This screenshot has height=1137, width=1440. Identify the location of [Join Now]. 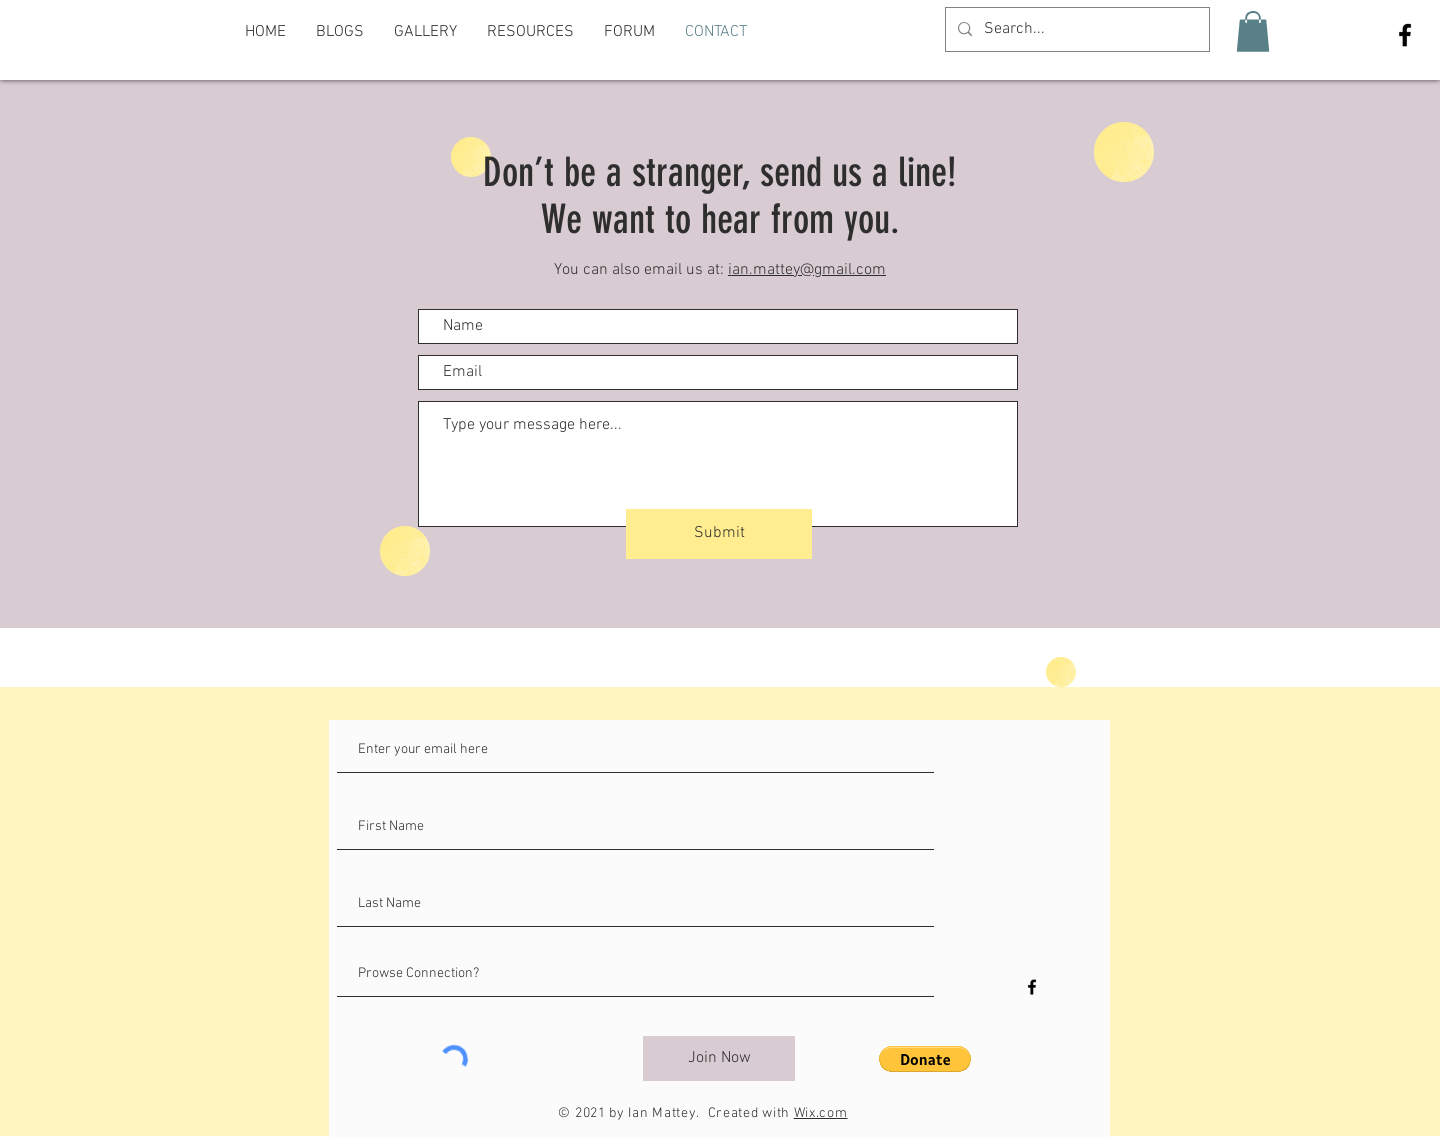
(719, 1058).